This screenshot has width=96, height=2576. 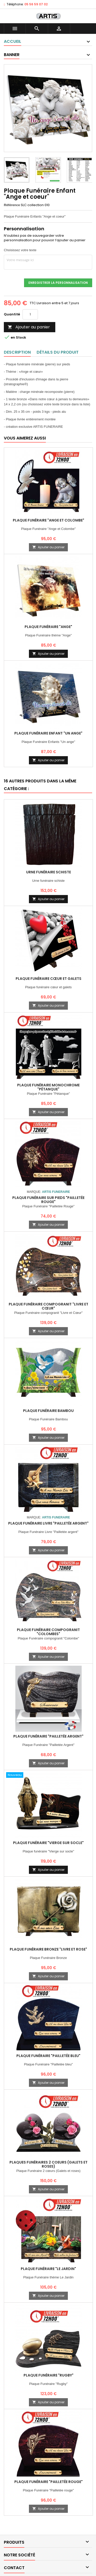 What do you see at coordinates (48, 1199) in the screenshot?
I see `Plaque Funéraire sur Pieds "Pailletée rouge"` at bounding box center [48, 1199].